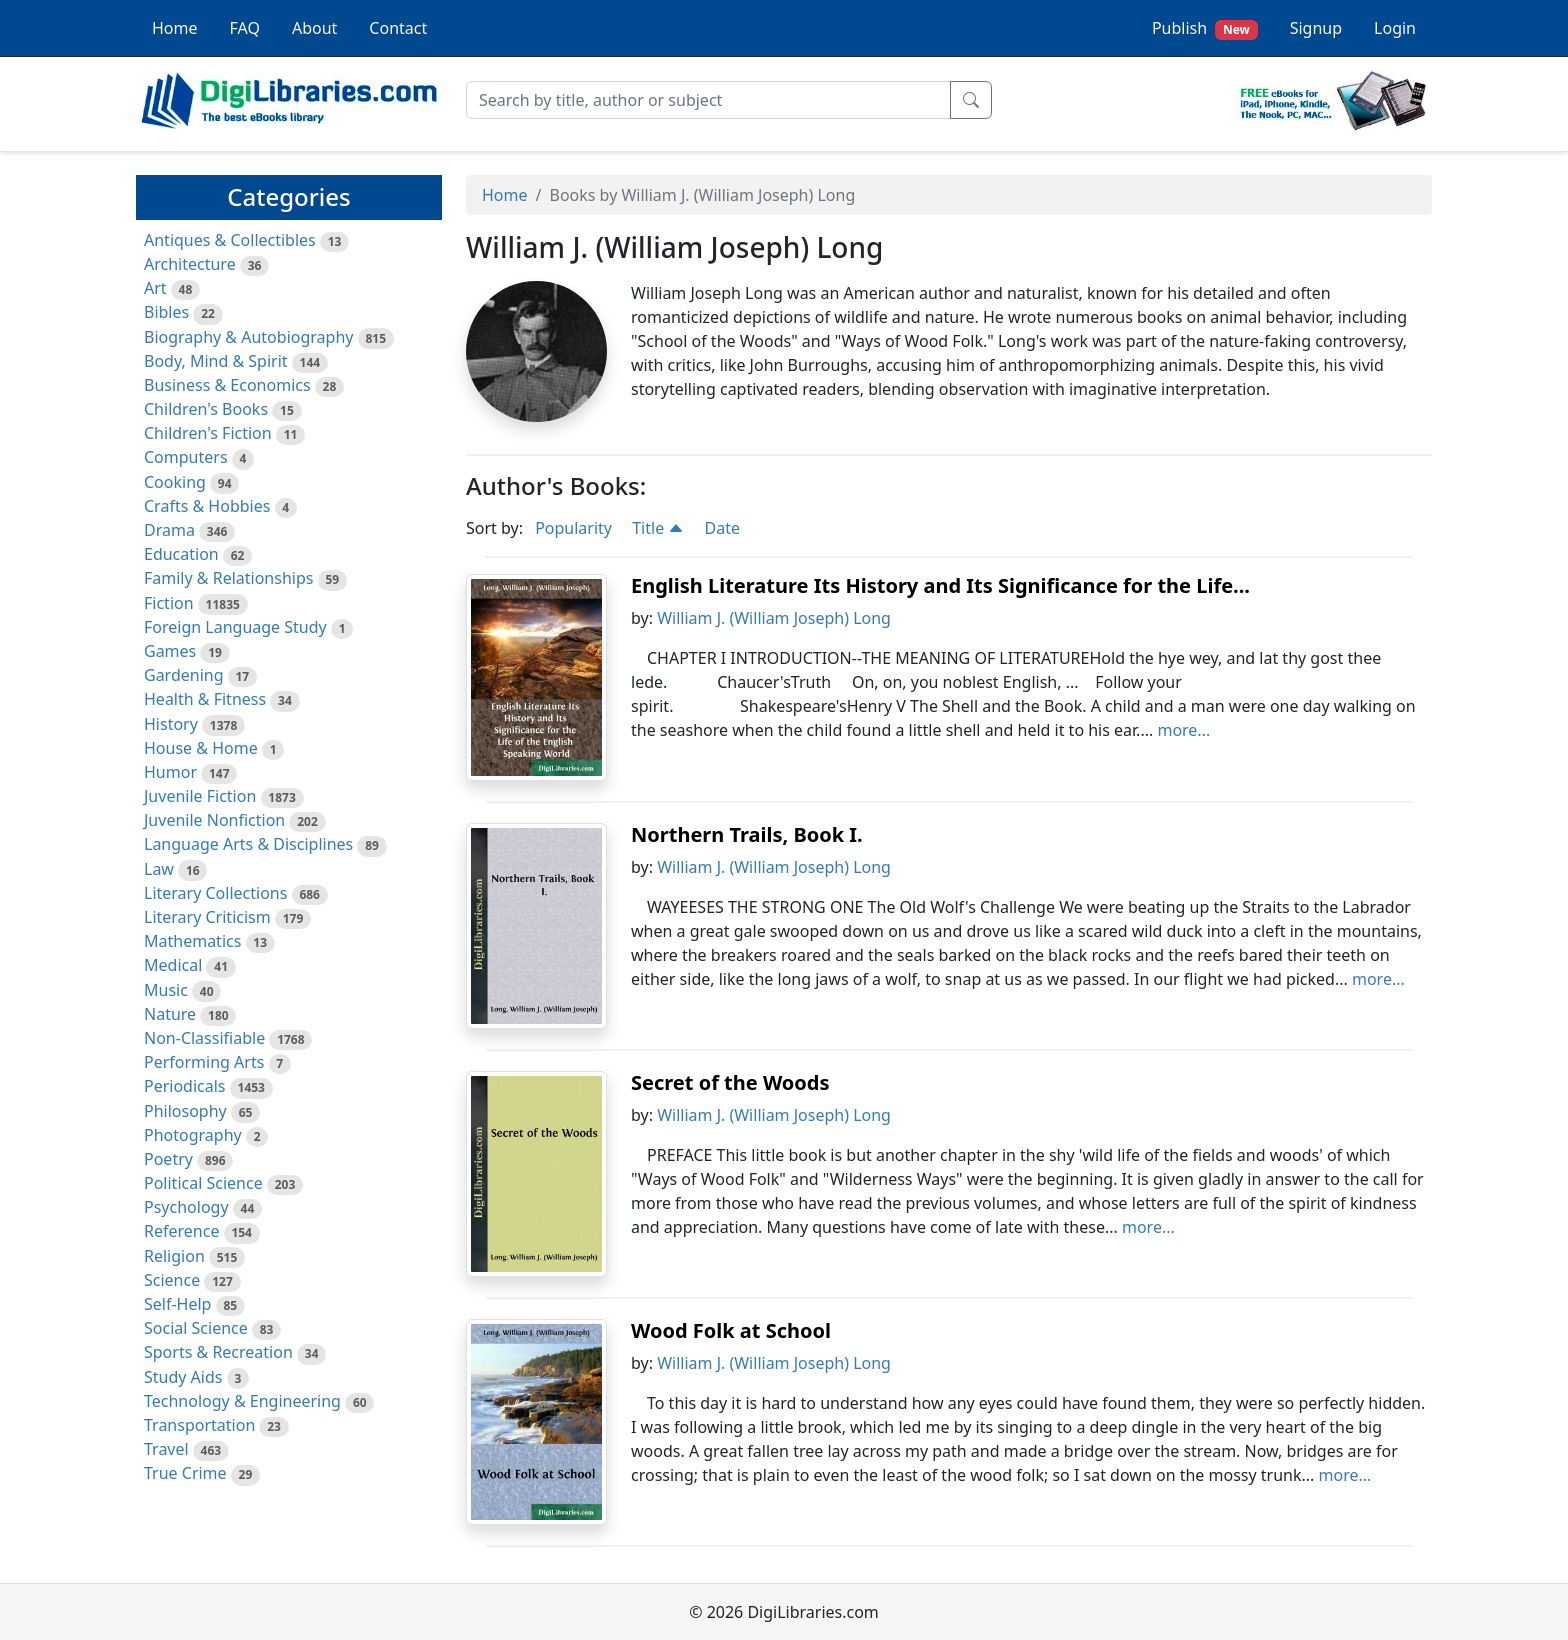 The height and width of the screenshot is (1640, 1568). Describe the element at coordinates (774, 618) in the screenshot. I see `William J. (William Joseph) Long` at that location.